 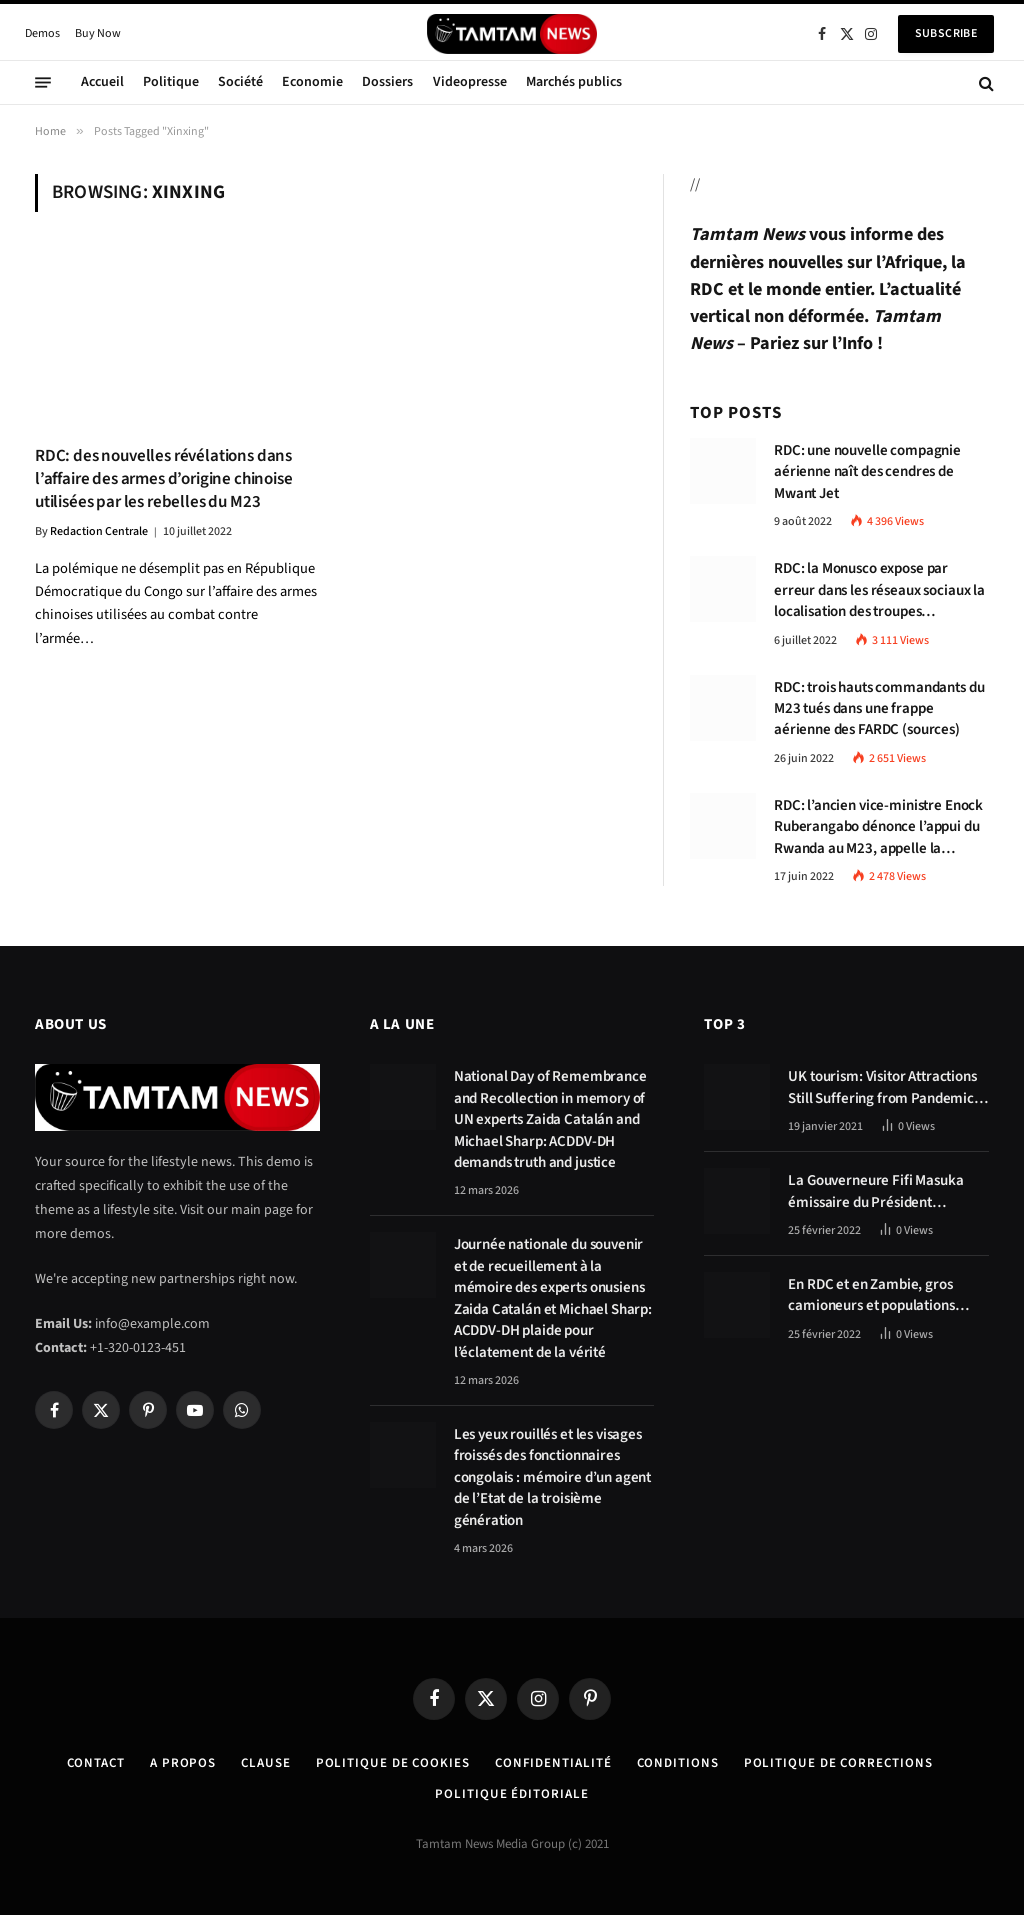 What do you see at coordinates (265, 1763) in the screenshot?
I see `Clause` at bounding box center [265, 1763].